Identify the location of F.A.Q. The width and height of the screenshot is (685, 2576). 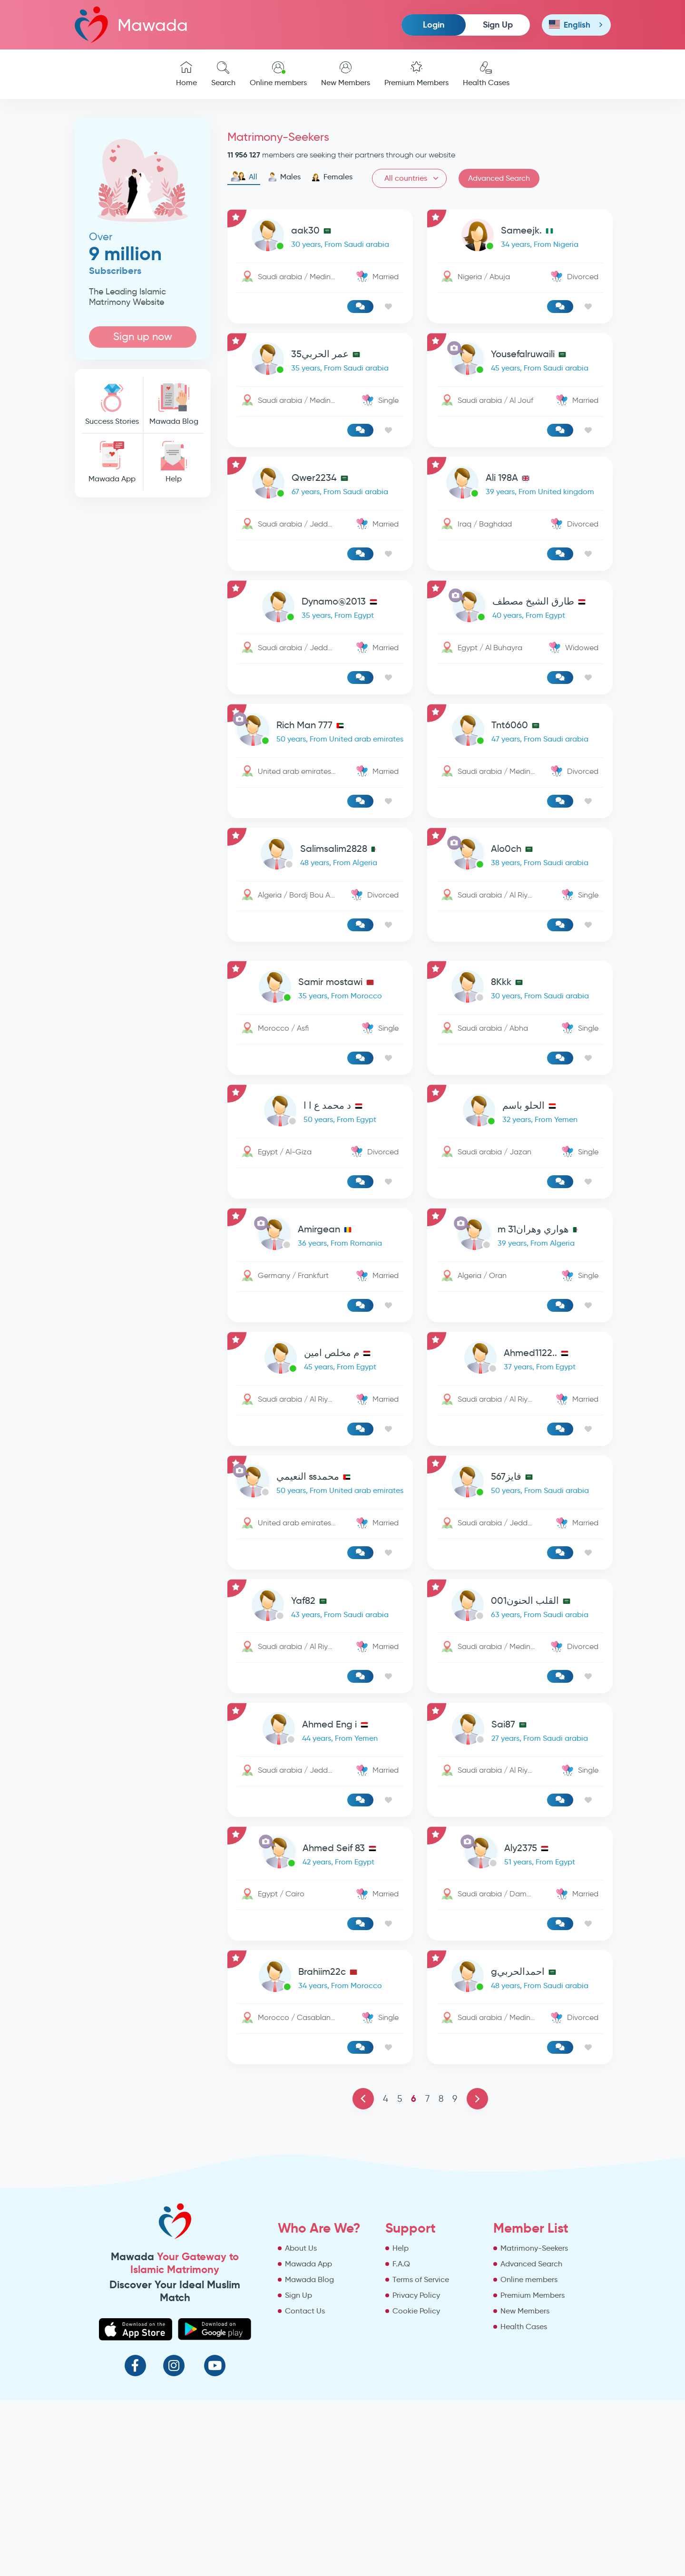
(401, 2263).